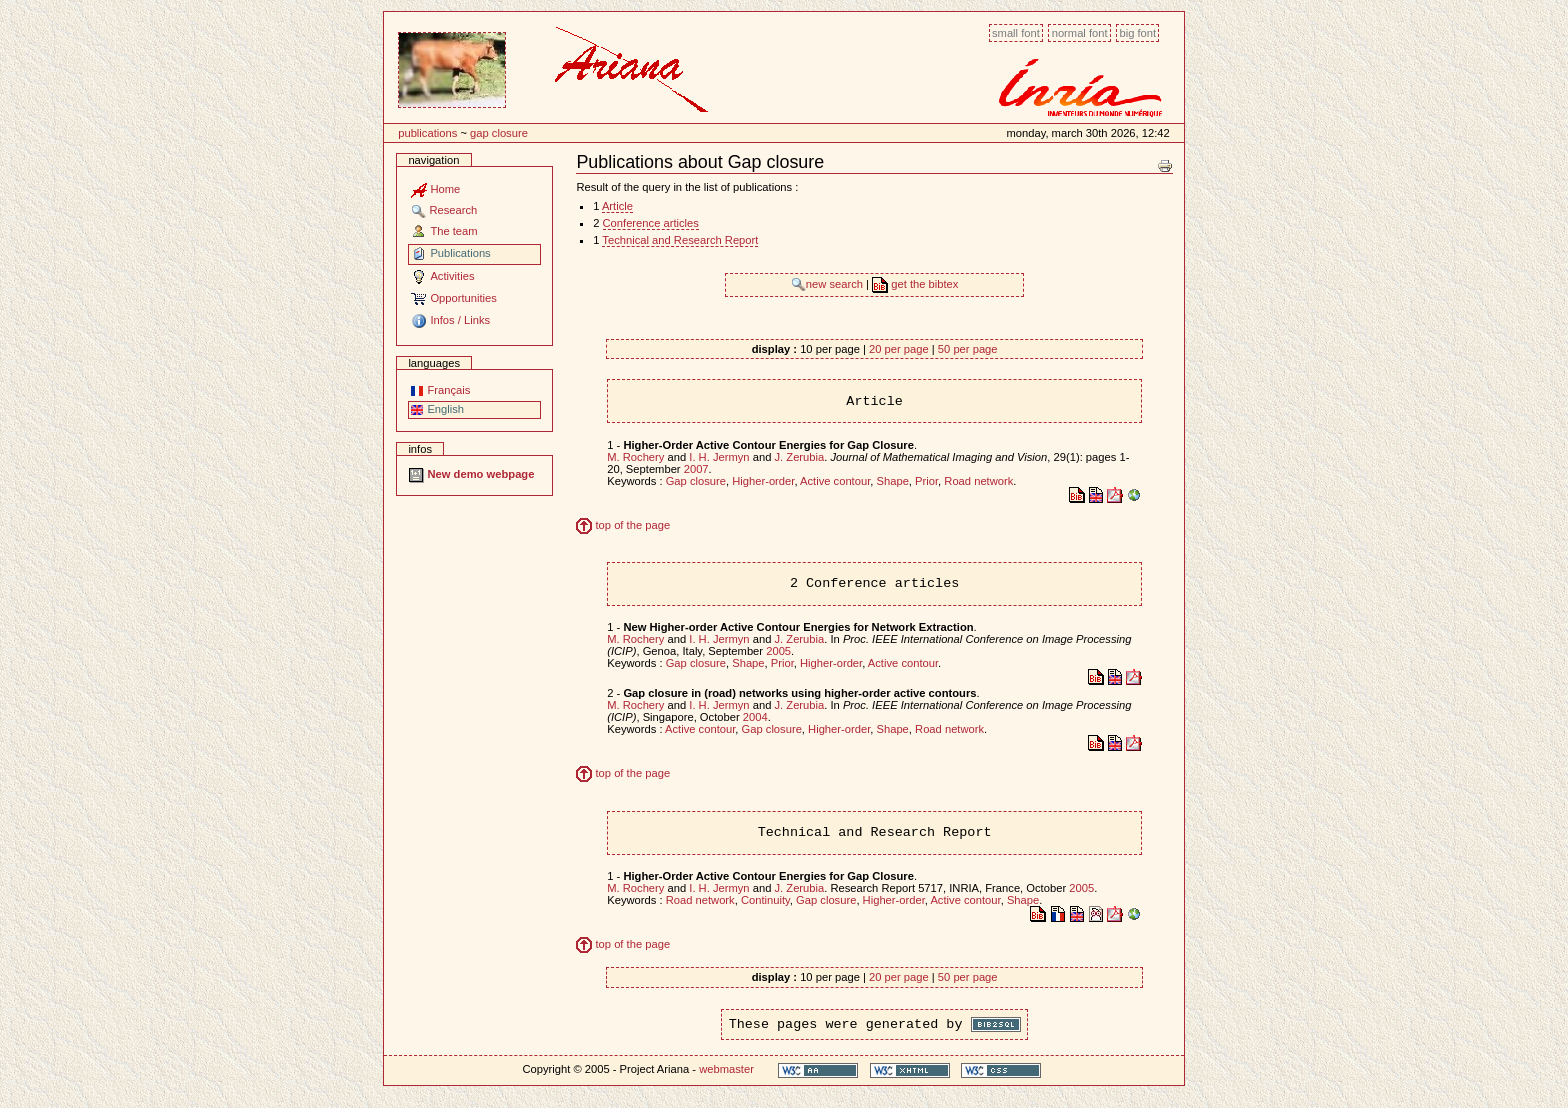 The width and height of the screenshot is (1568, 1108). What do you see at coordinates (978, 481) in the screenshot?
I see `Road network` at bounding box center [978, 481].